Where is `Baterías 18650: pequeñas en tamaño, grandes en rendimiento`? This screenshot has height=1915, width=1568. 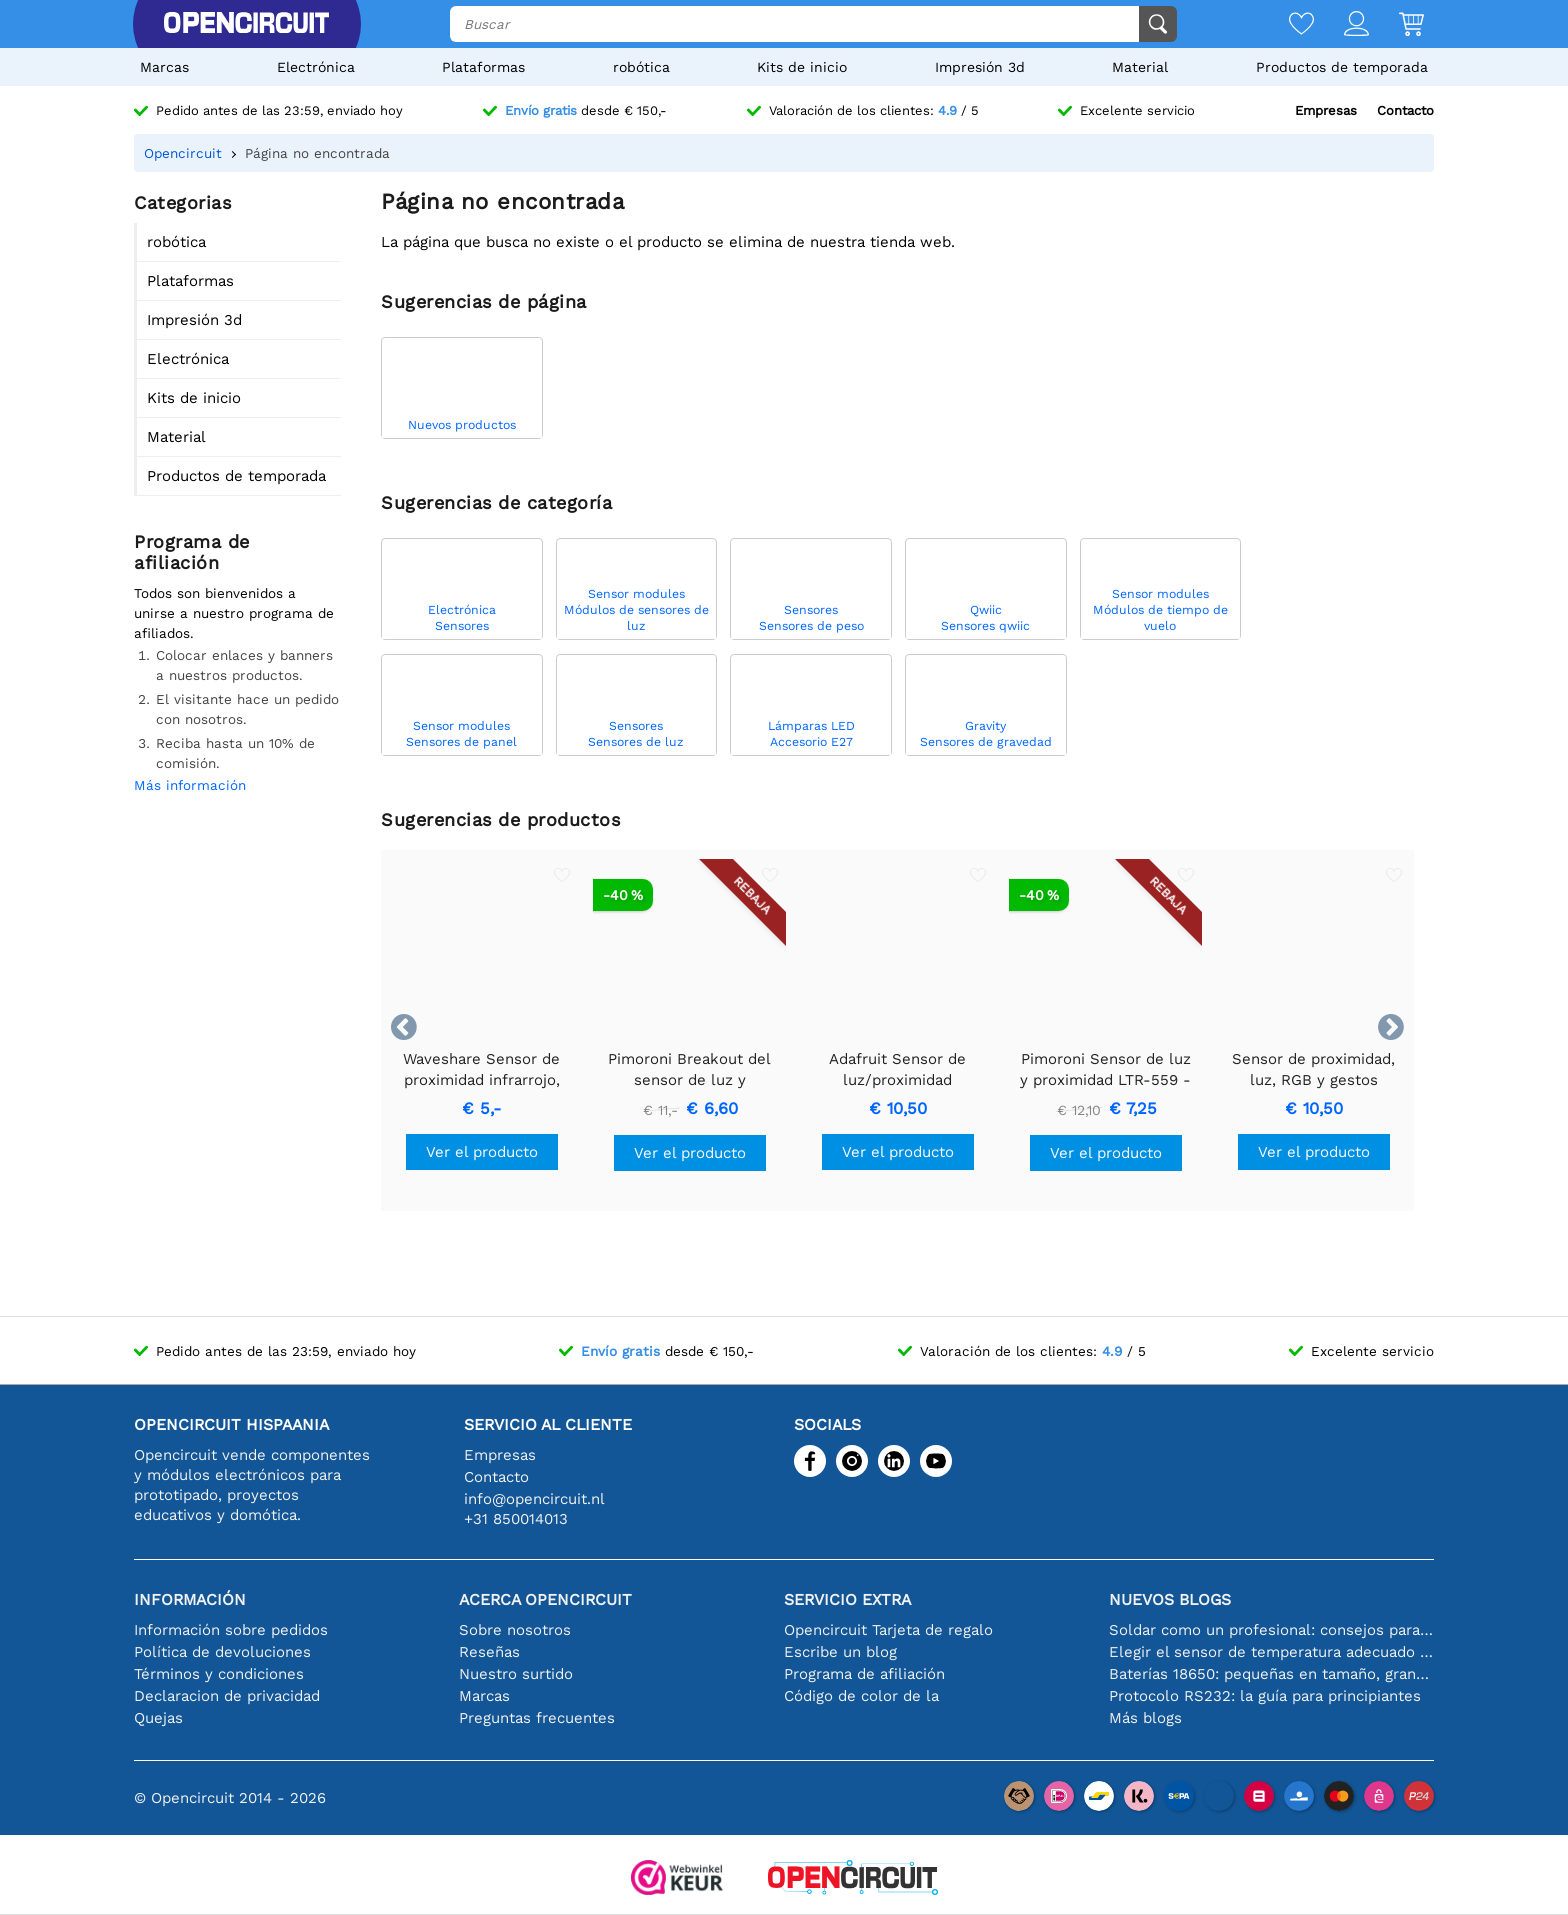
Baterías 18650: pequeñas en tamaño, grandes en rendimiento is located at coordinates (1271, 1674).